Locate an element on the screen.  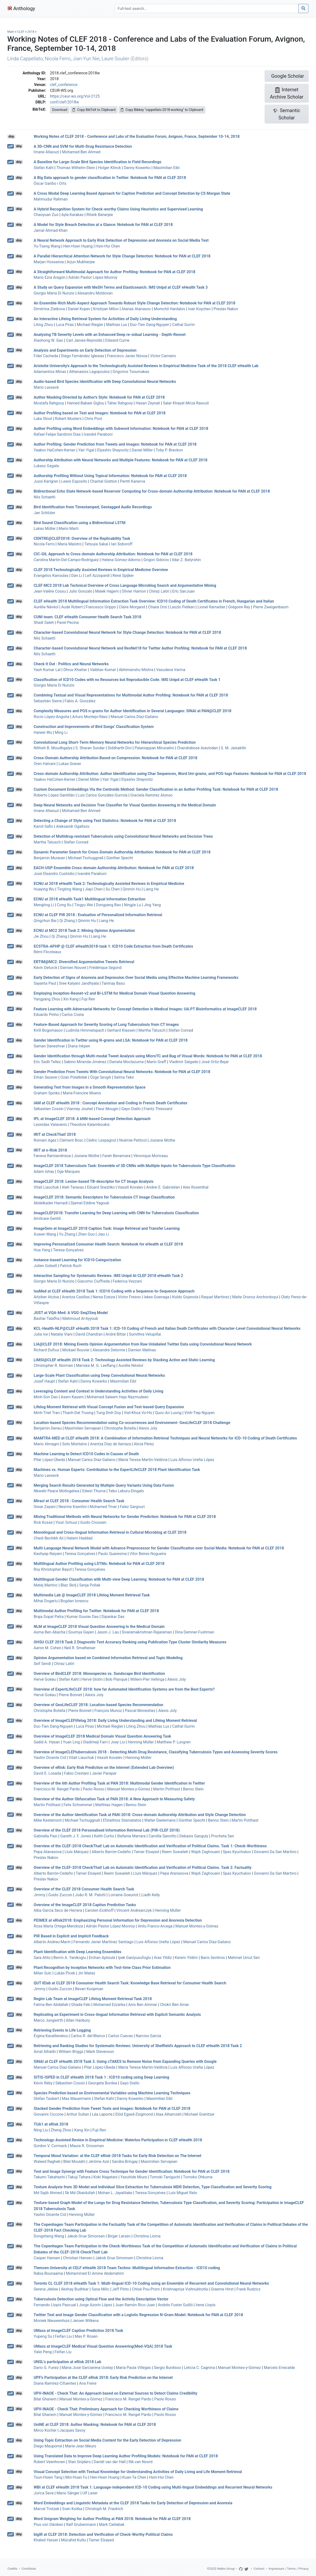
Bilel Moulahi is located at coordinates (74, 2161).